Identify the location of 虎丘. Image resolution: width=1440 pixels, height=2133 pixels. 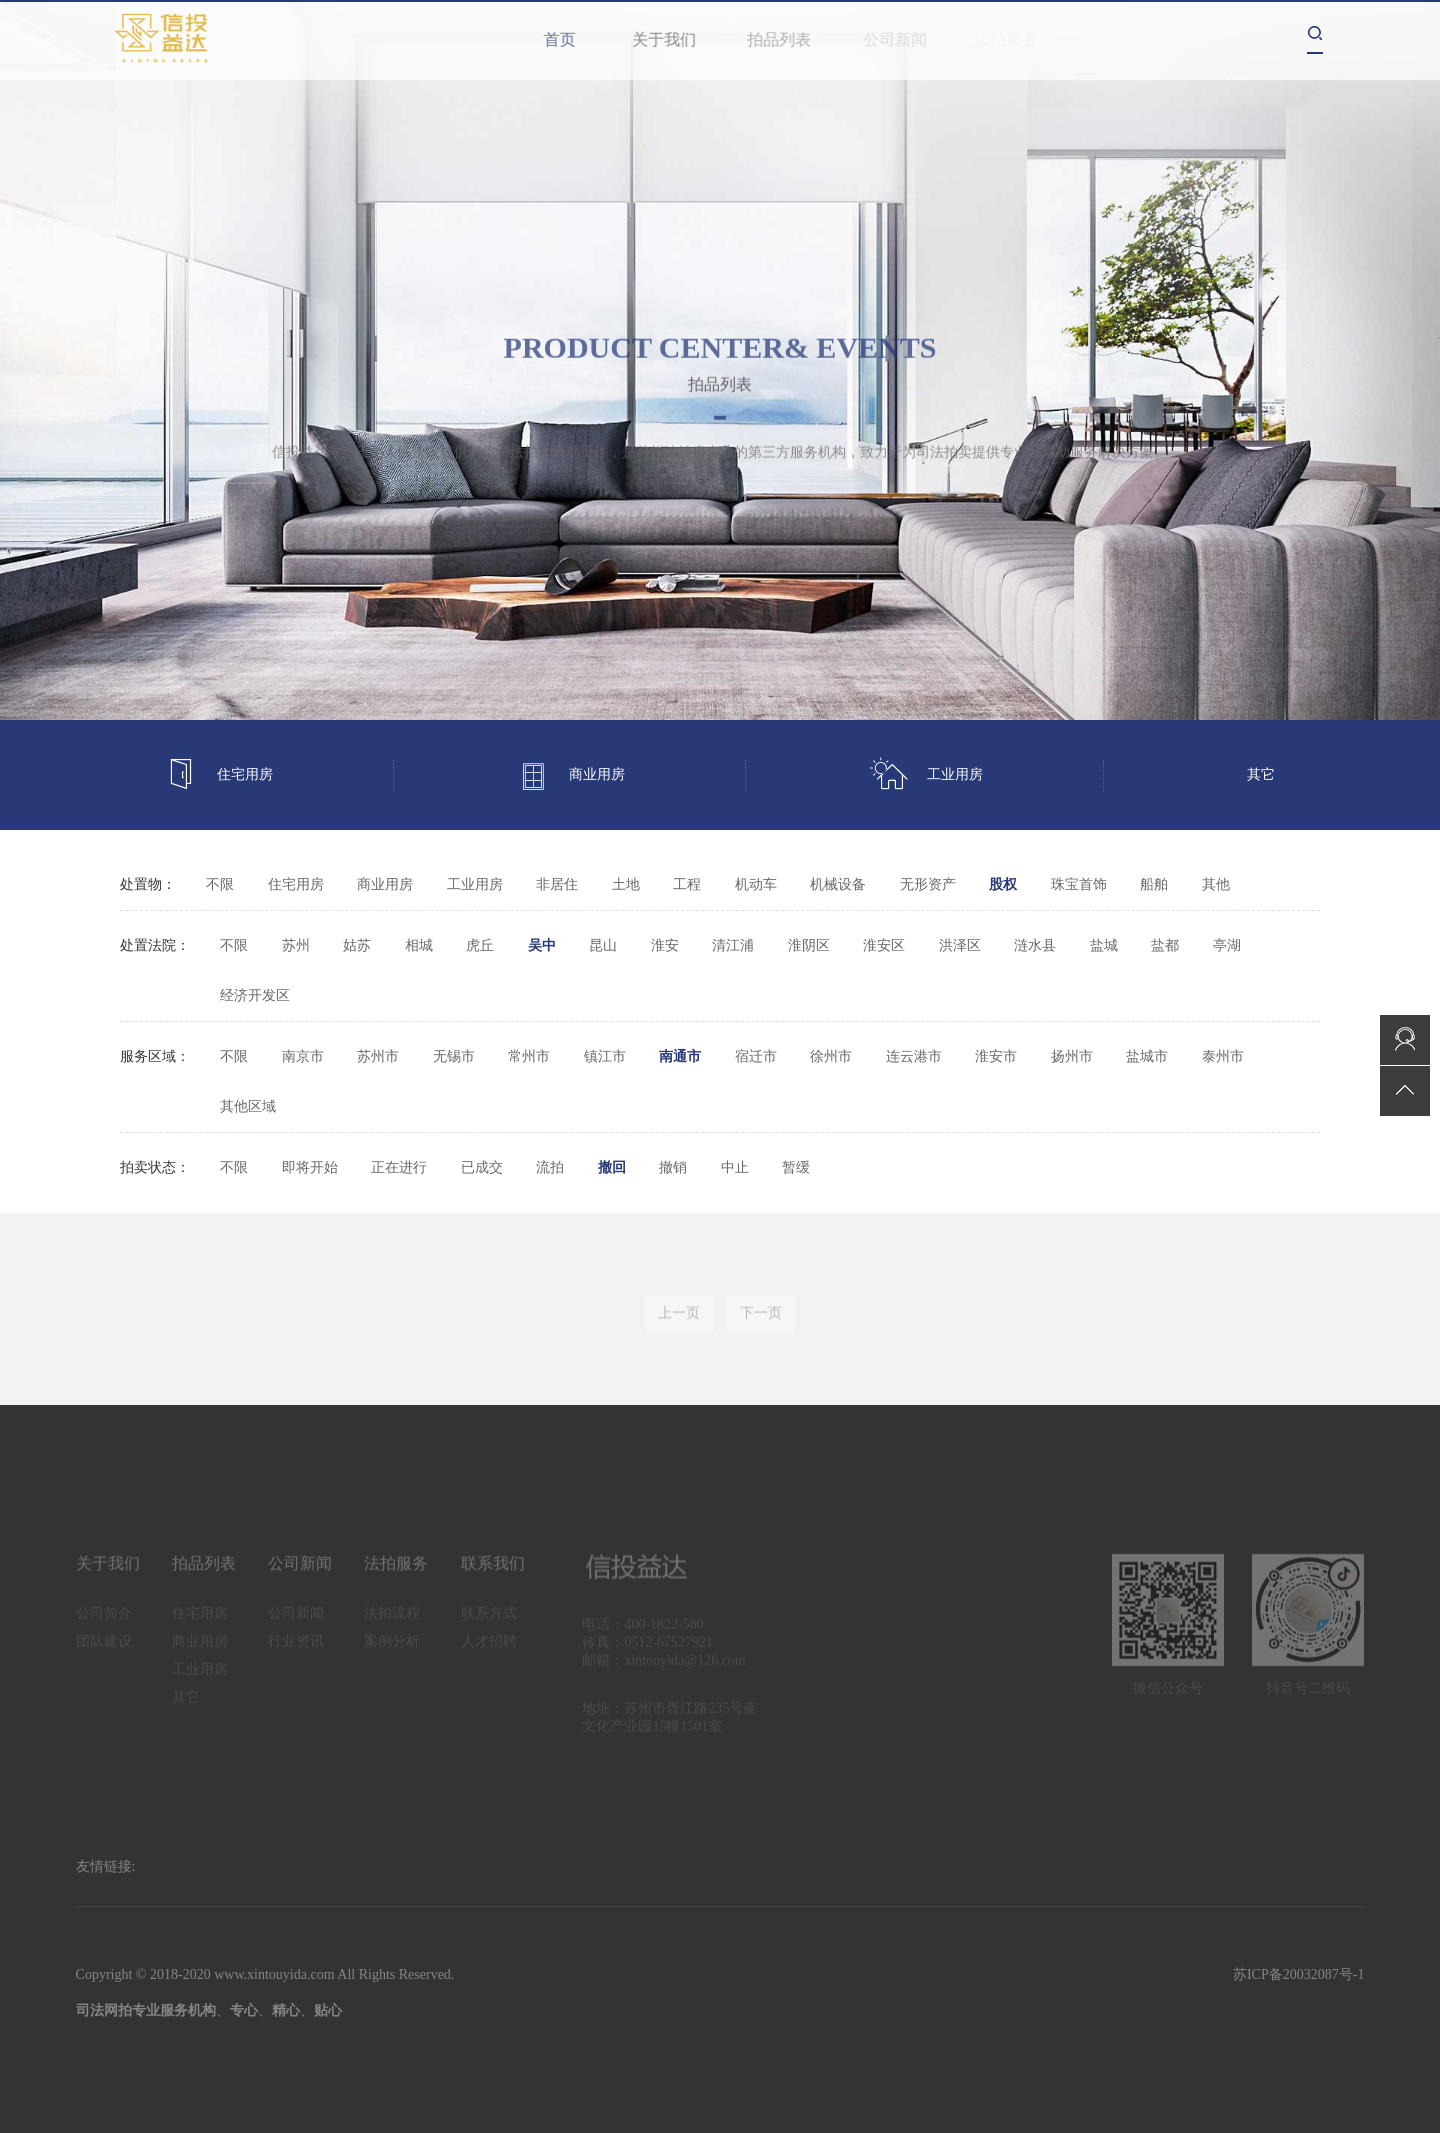
(480, 945).